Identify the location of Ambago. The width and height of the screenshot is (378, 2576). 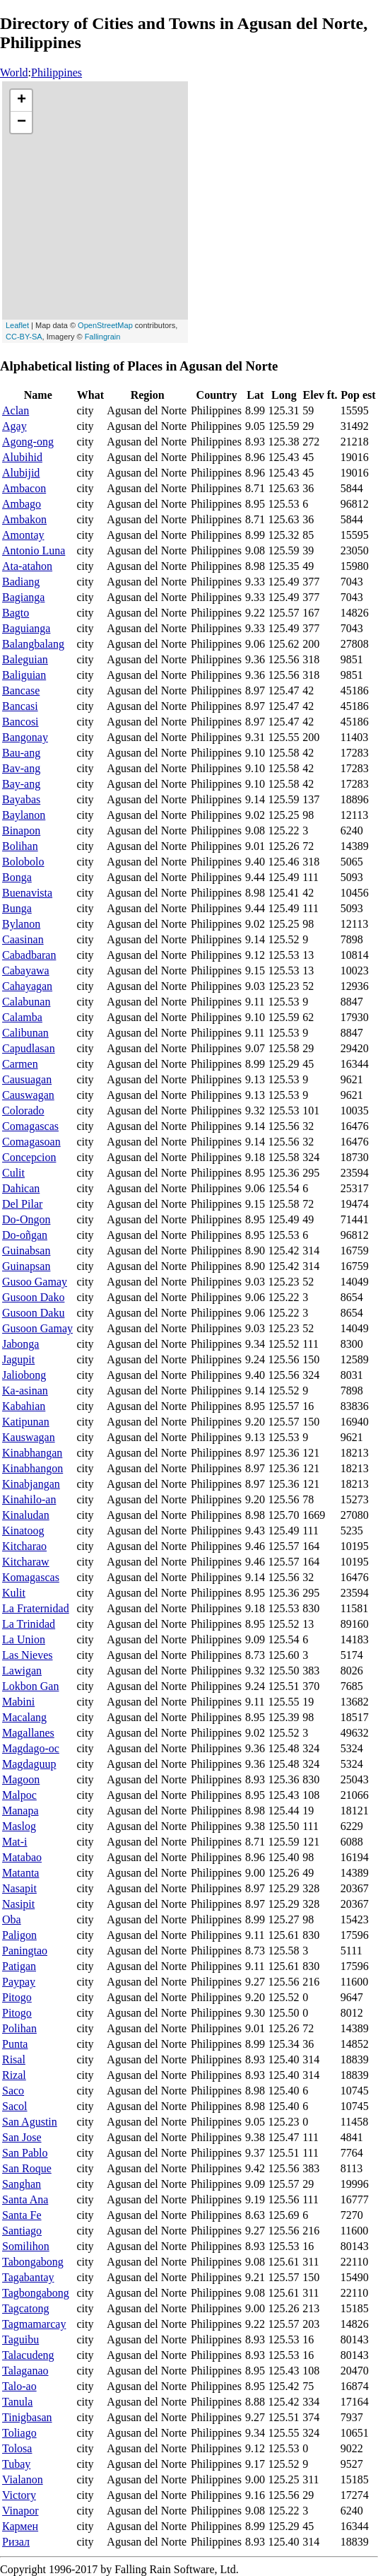
(21, 504).